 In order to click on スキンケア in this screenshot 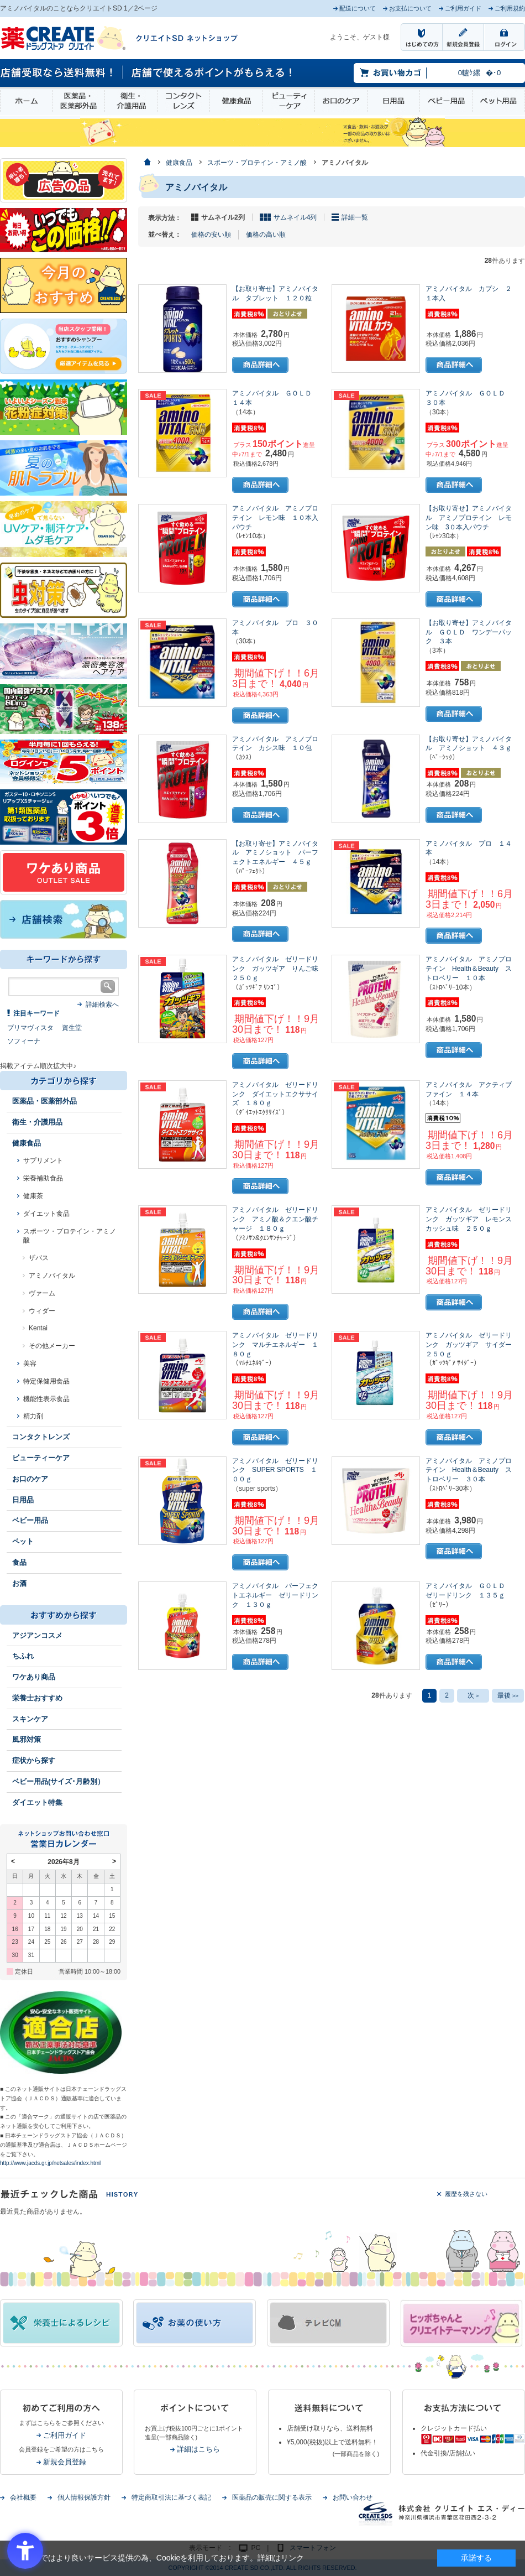, I will do `click(30, 1719)`.